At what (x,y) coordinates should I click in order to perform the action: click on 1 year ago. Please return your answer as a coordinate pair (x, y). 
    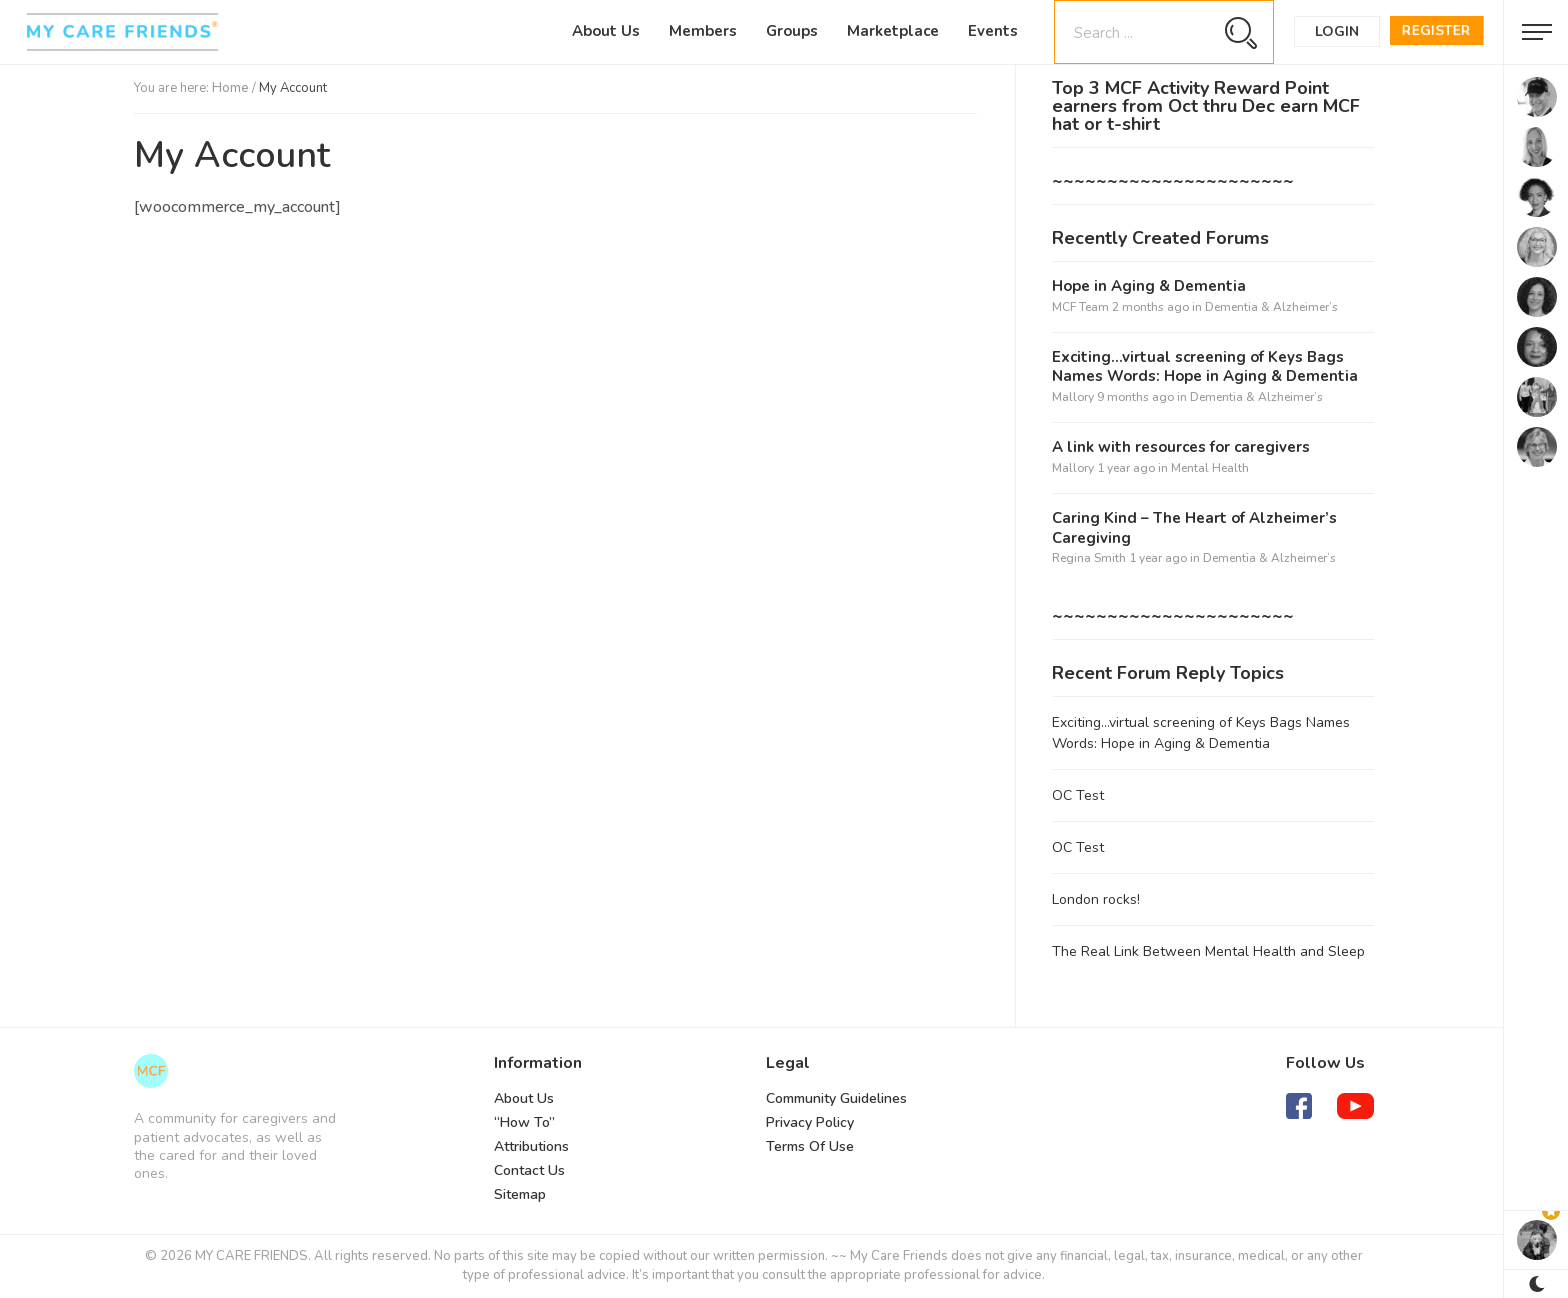
    Looking at the image, I should click on (1126, 468).